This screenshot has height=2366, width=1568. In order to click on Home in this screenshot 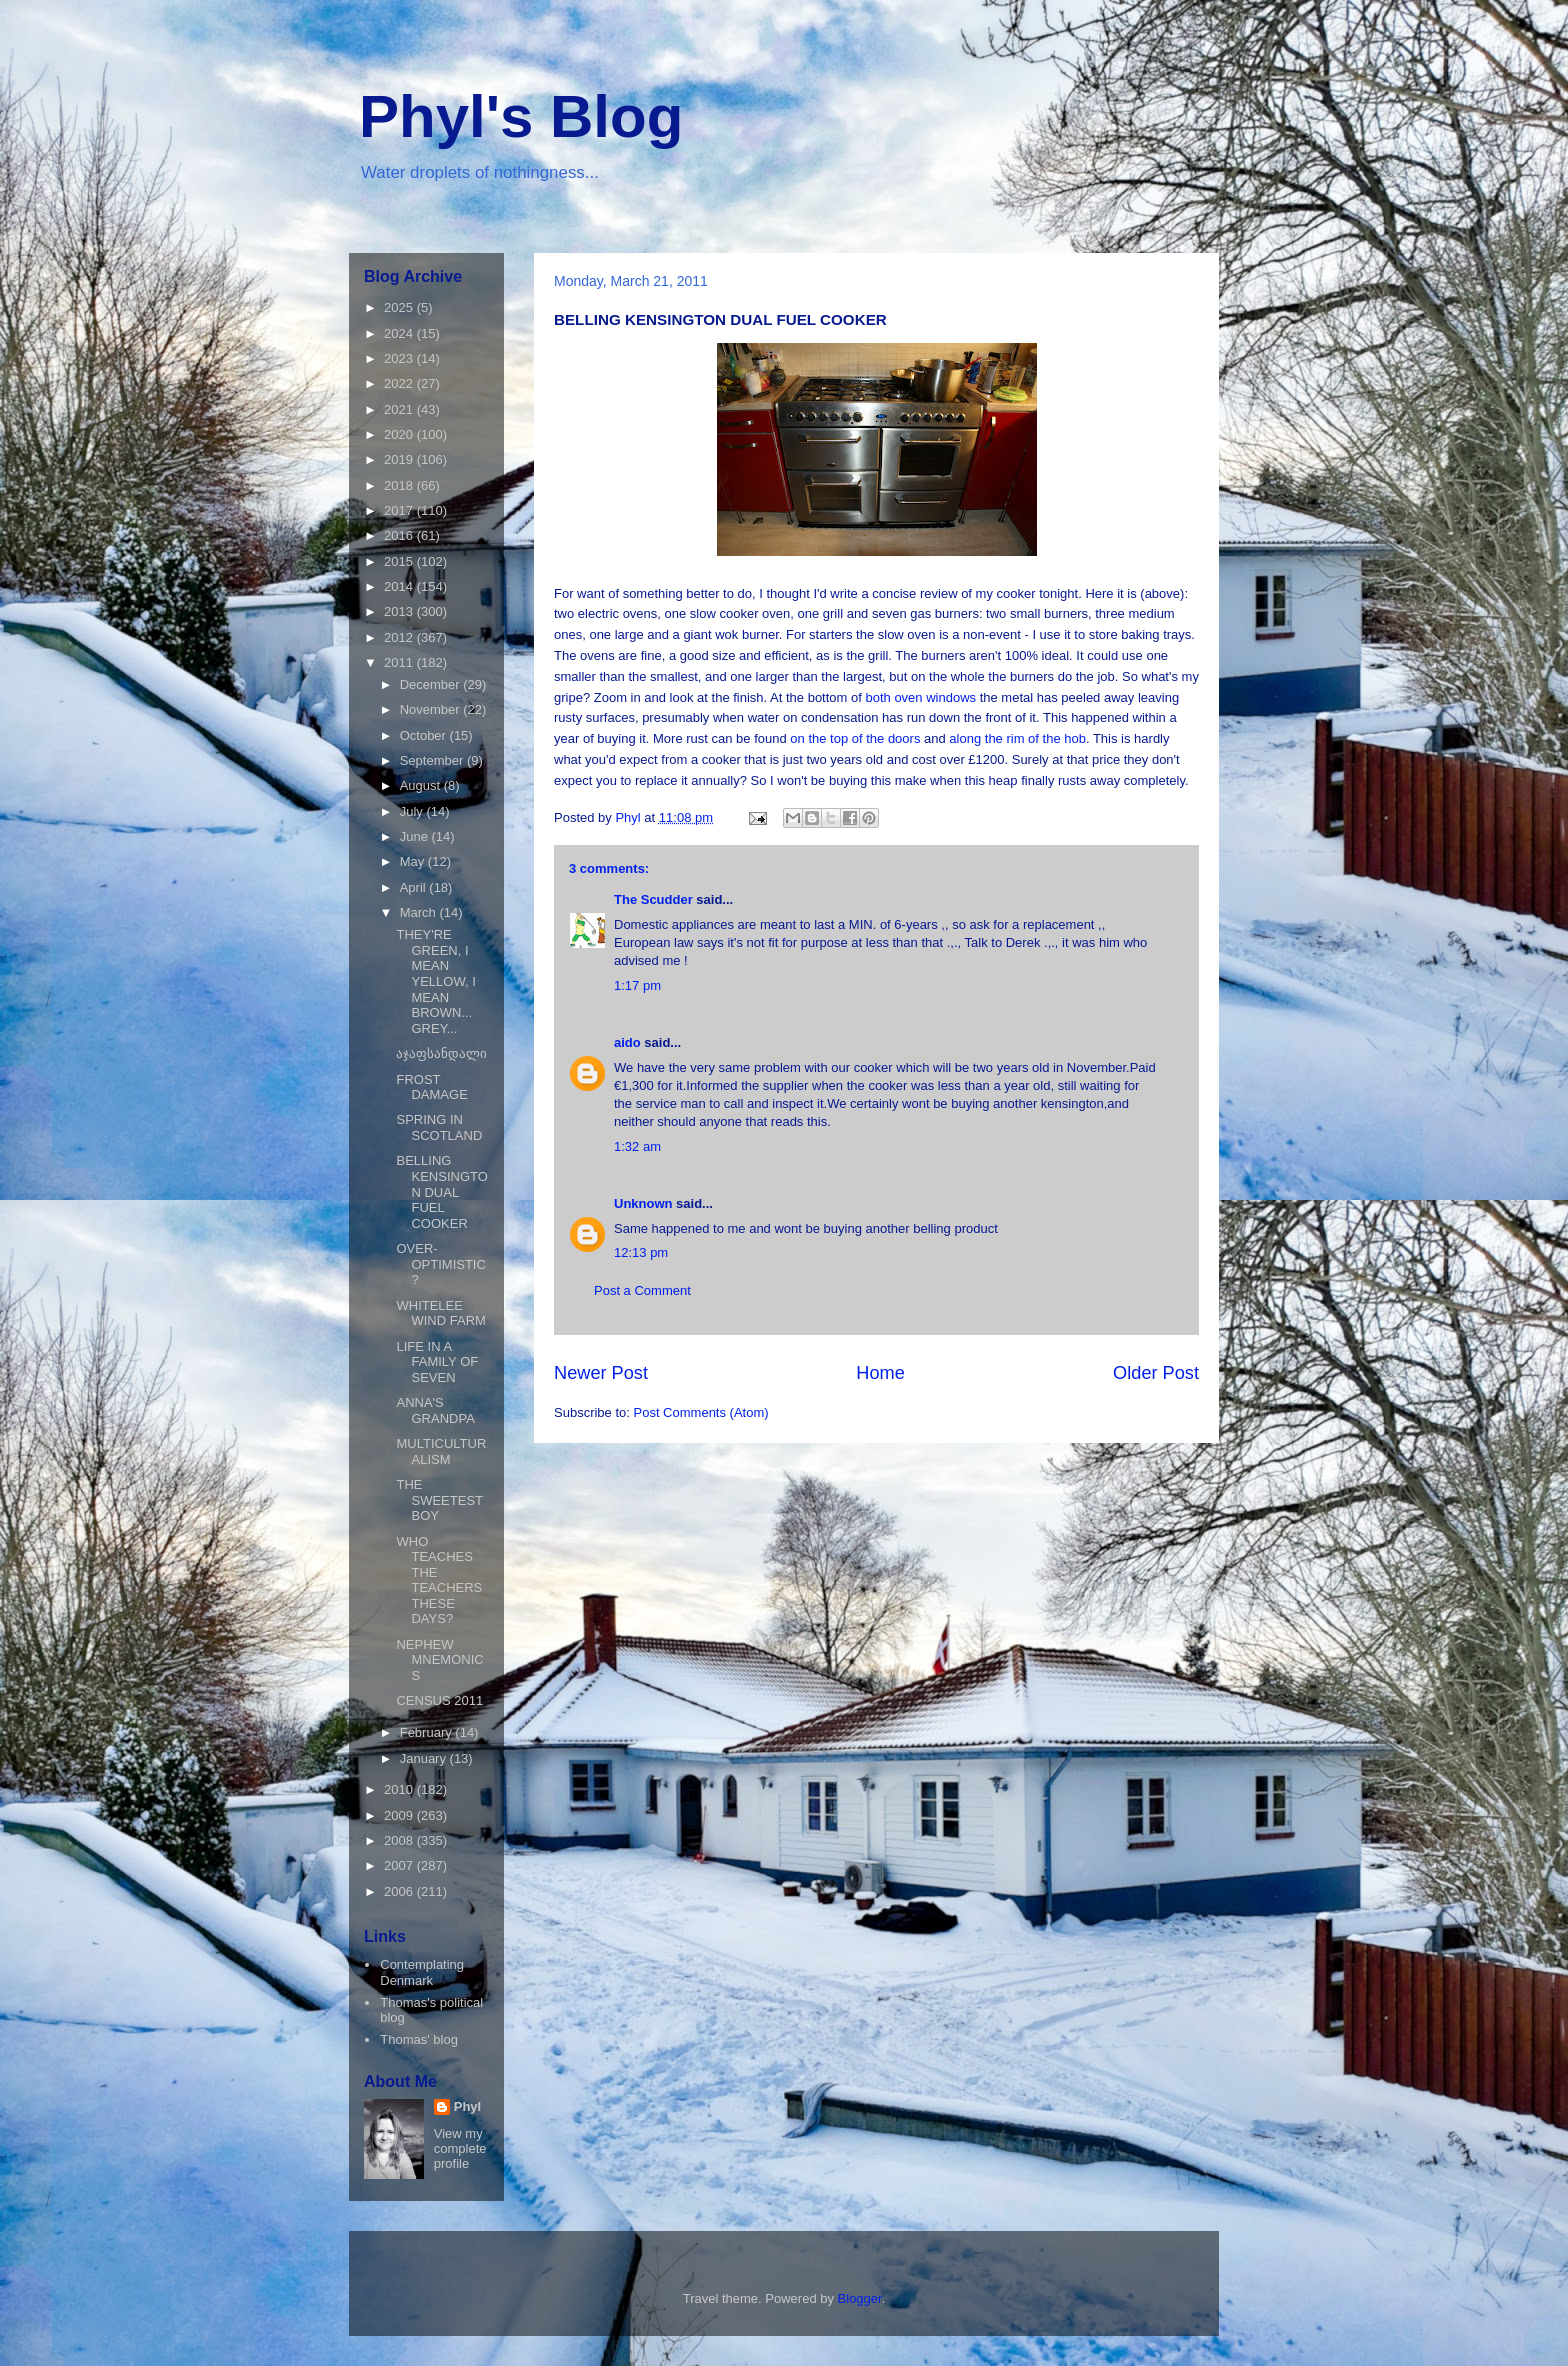, I will do `click(880, 1373)`.